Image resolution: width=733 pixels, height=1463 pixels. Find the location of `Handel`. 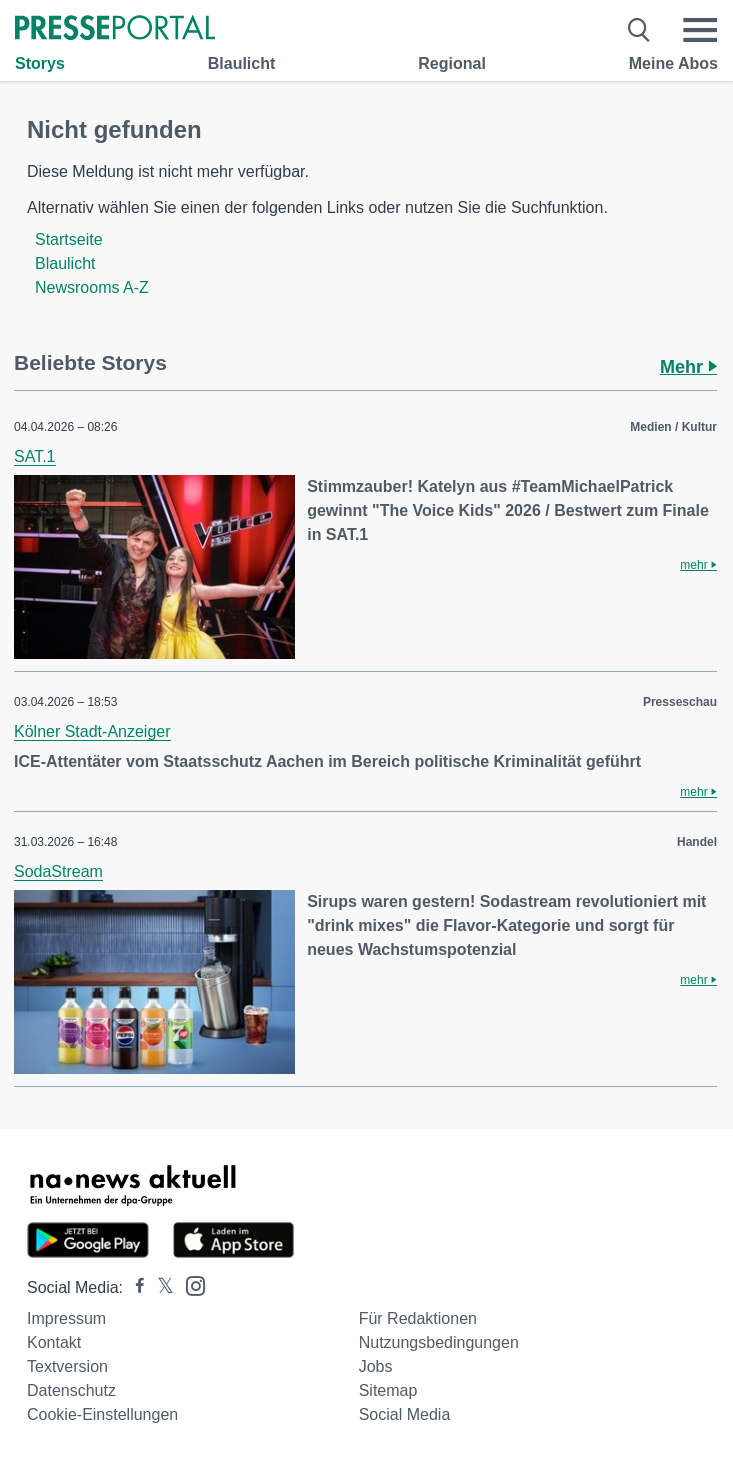

Handel is located at coordinates (697, 842).